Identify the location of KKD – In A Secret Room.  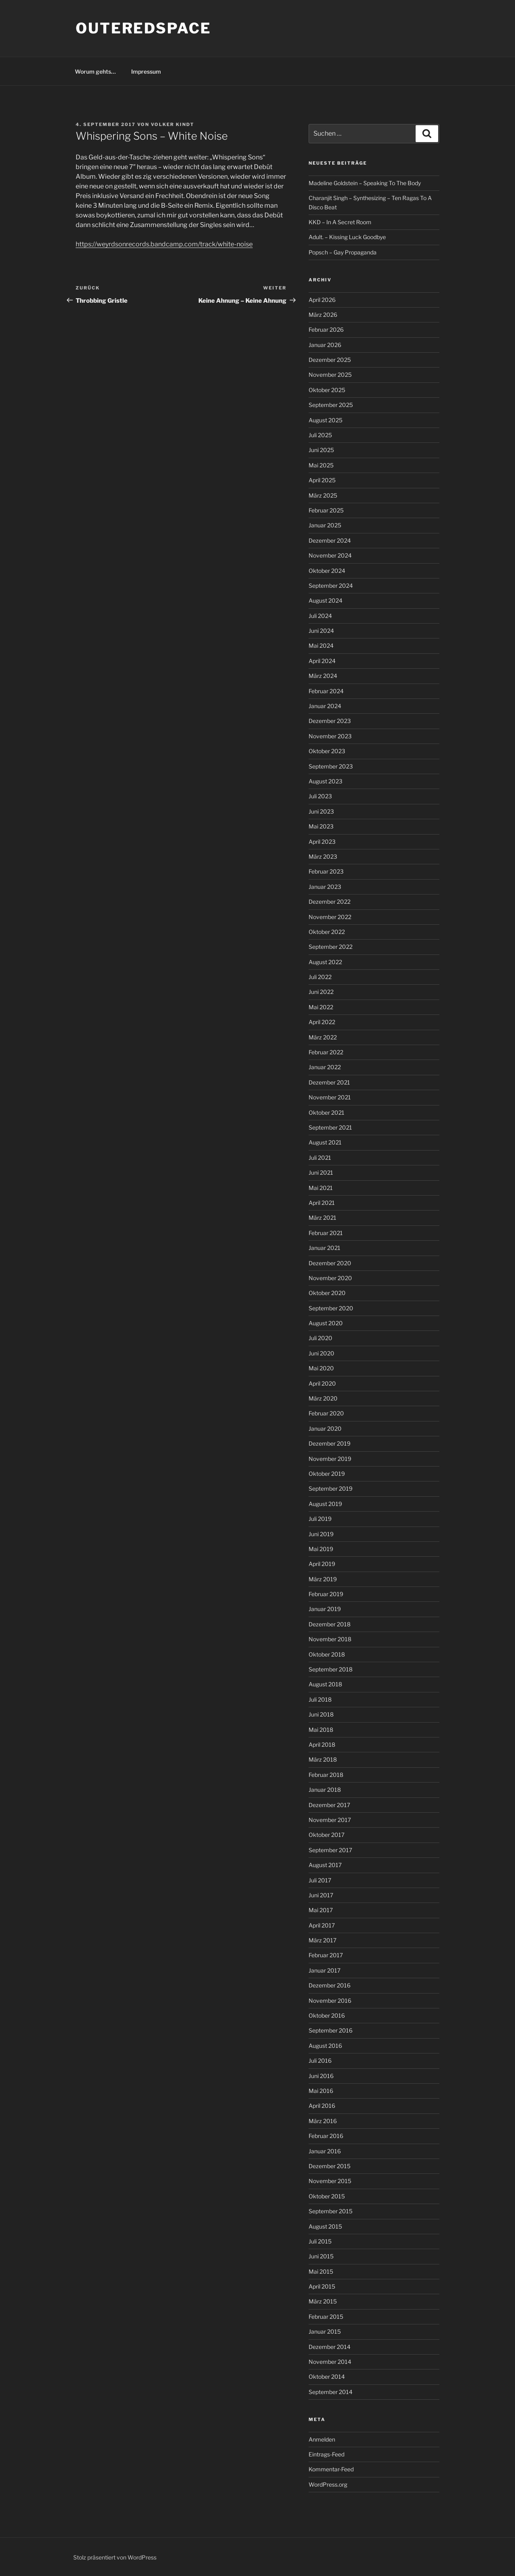
(340, 222).